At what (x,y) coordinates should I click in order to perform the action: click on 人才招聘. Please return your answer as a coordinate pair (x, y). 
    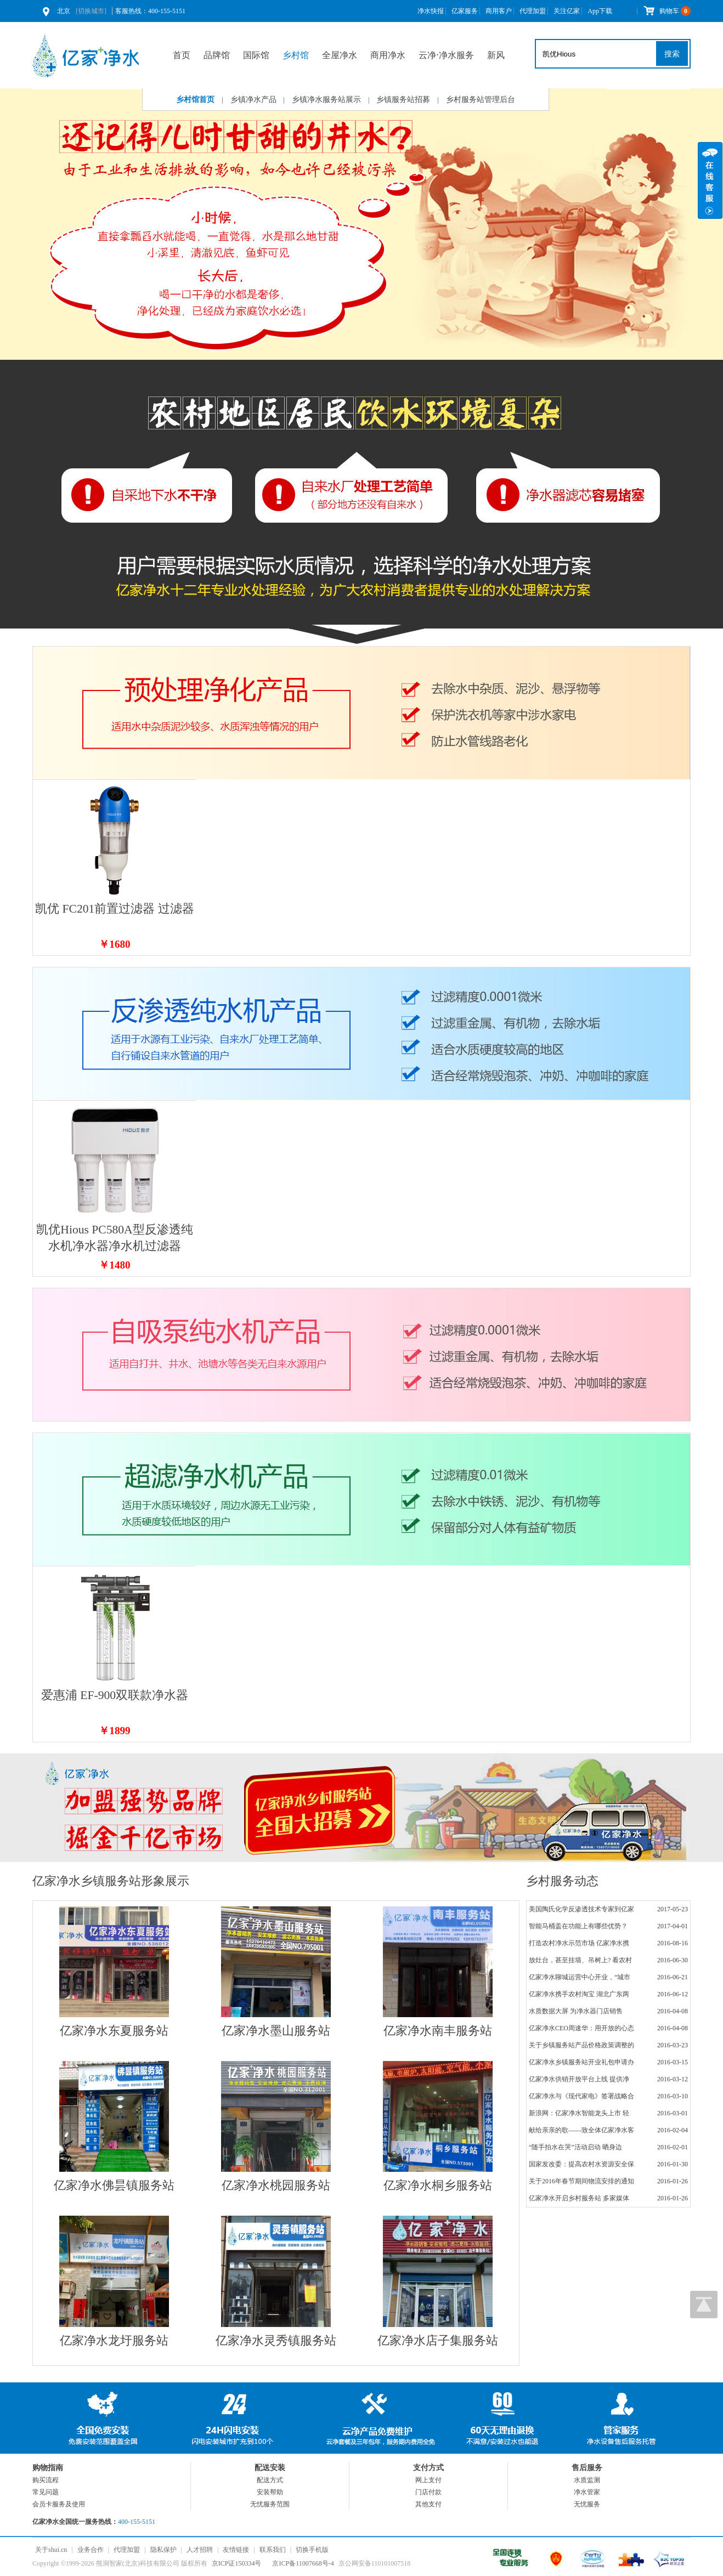
    Looking at the image, I should click on (200, 2550).